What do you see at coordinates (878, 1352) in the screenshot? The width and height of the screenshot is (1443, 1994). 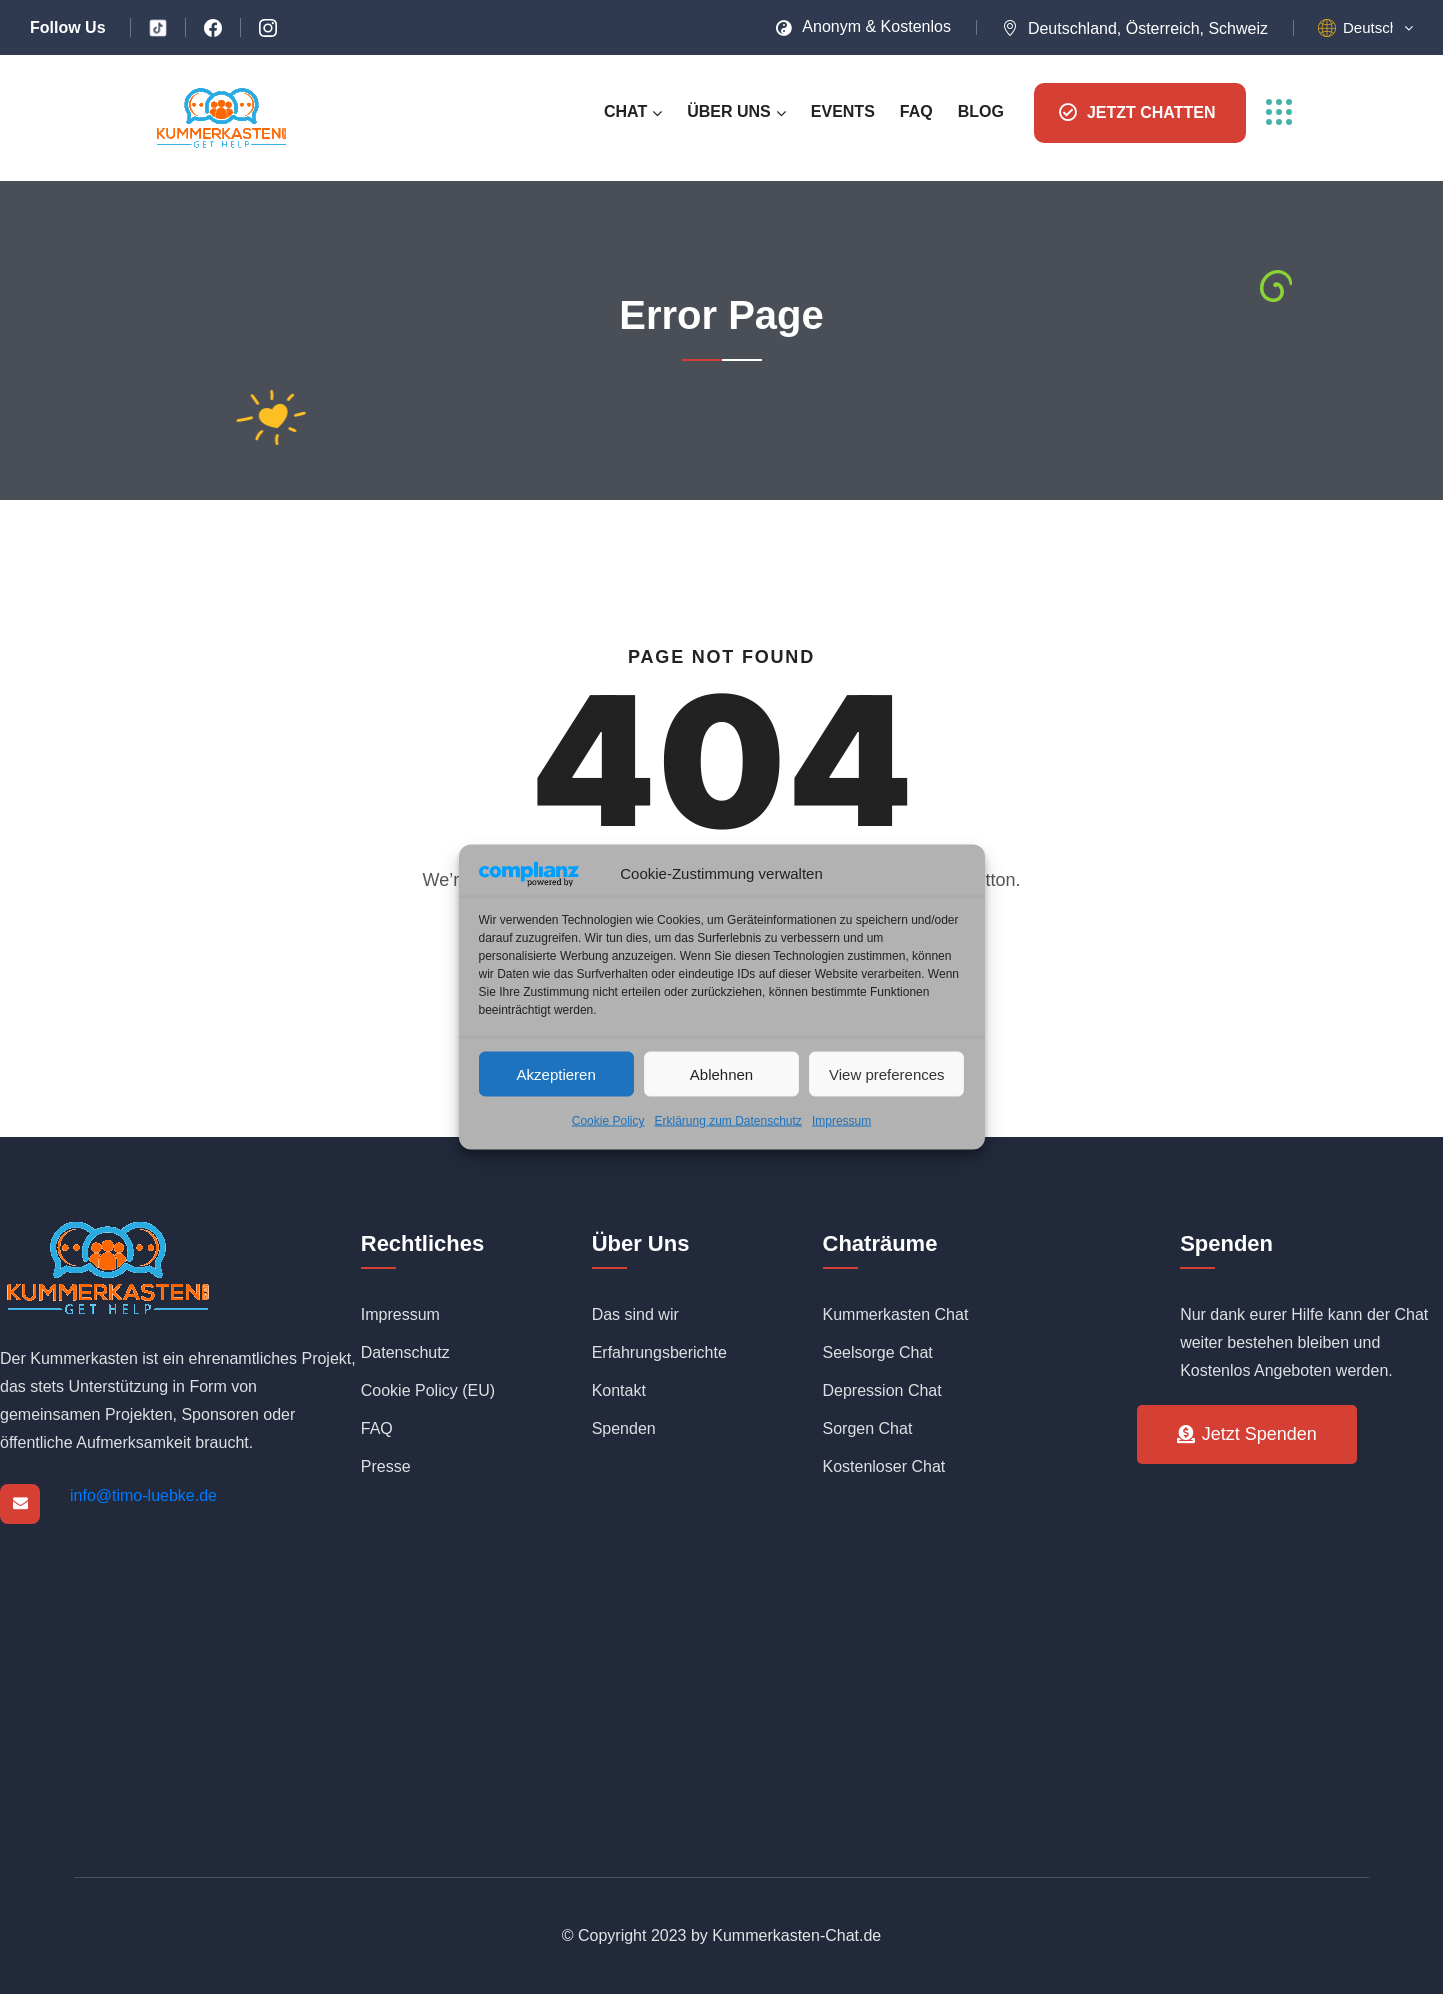 I see `Seelsorge Chat` at bounding box center [878, 1352].